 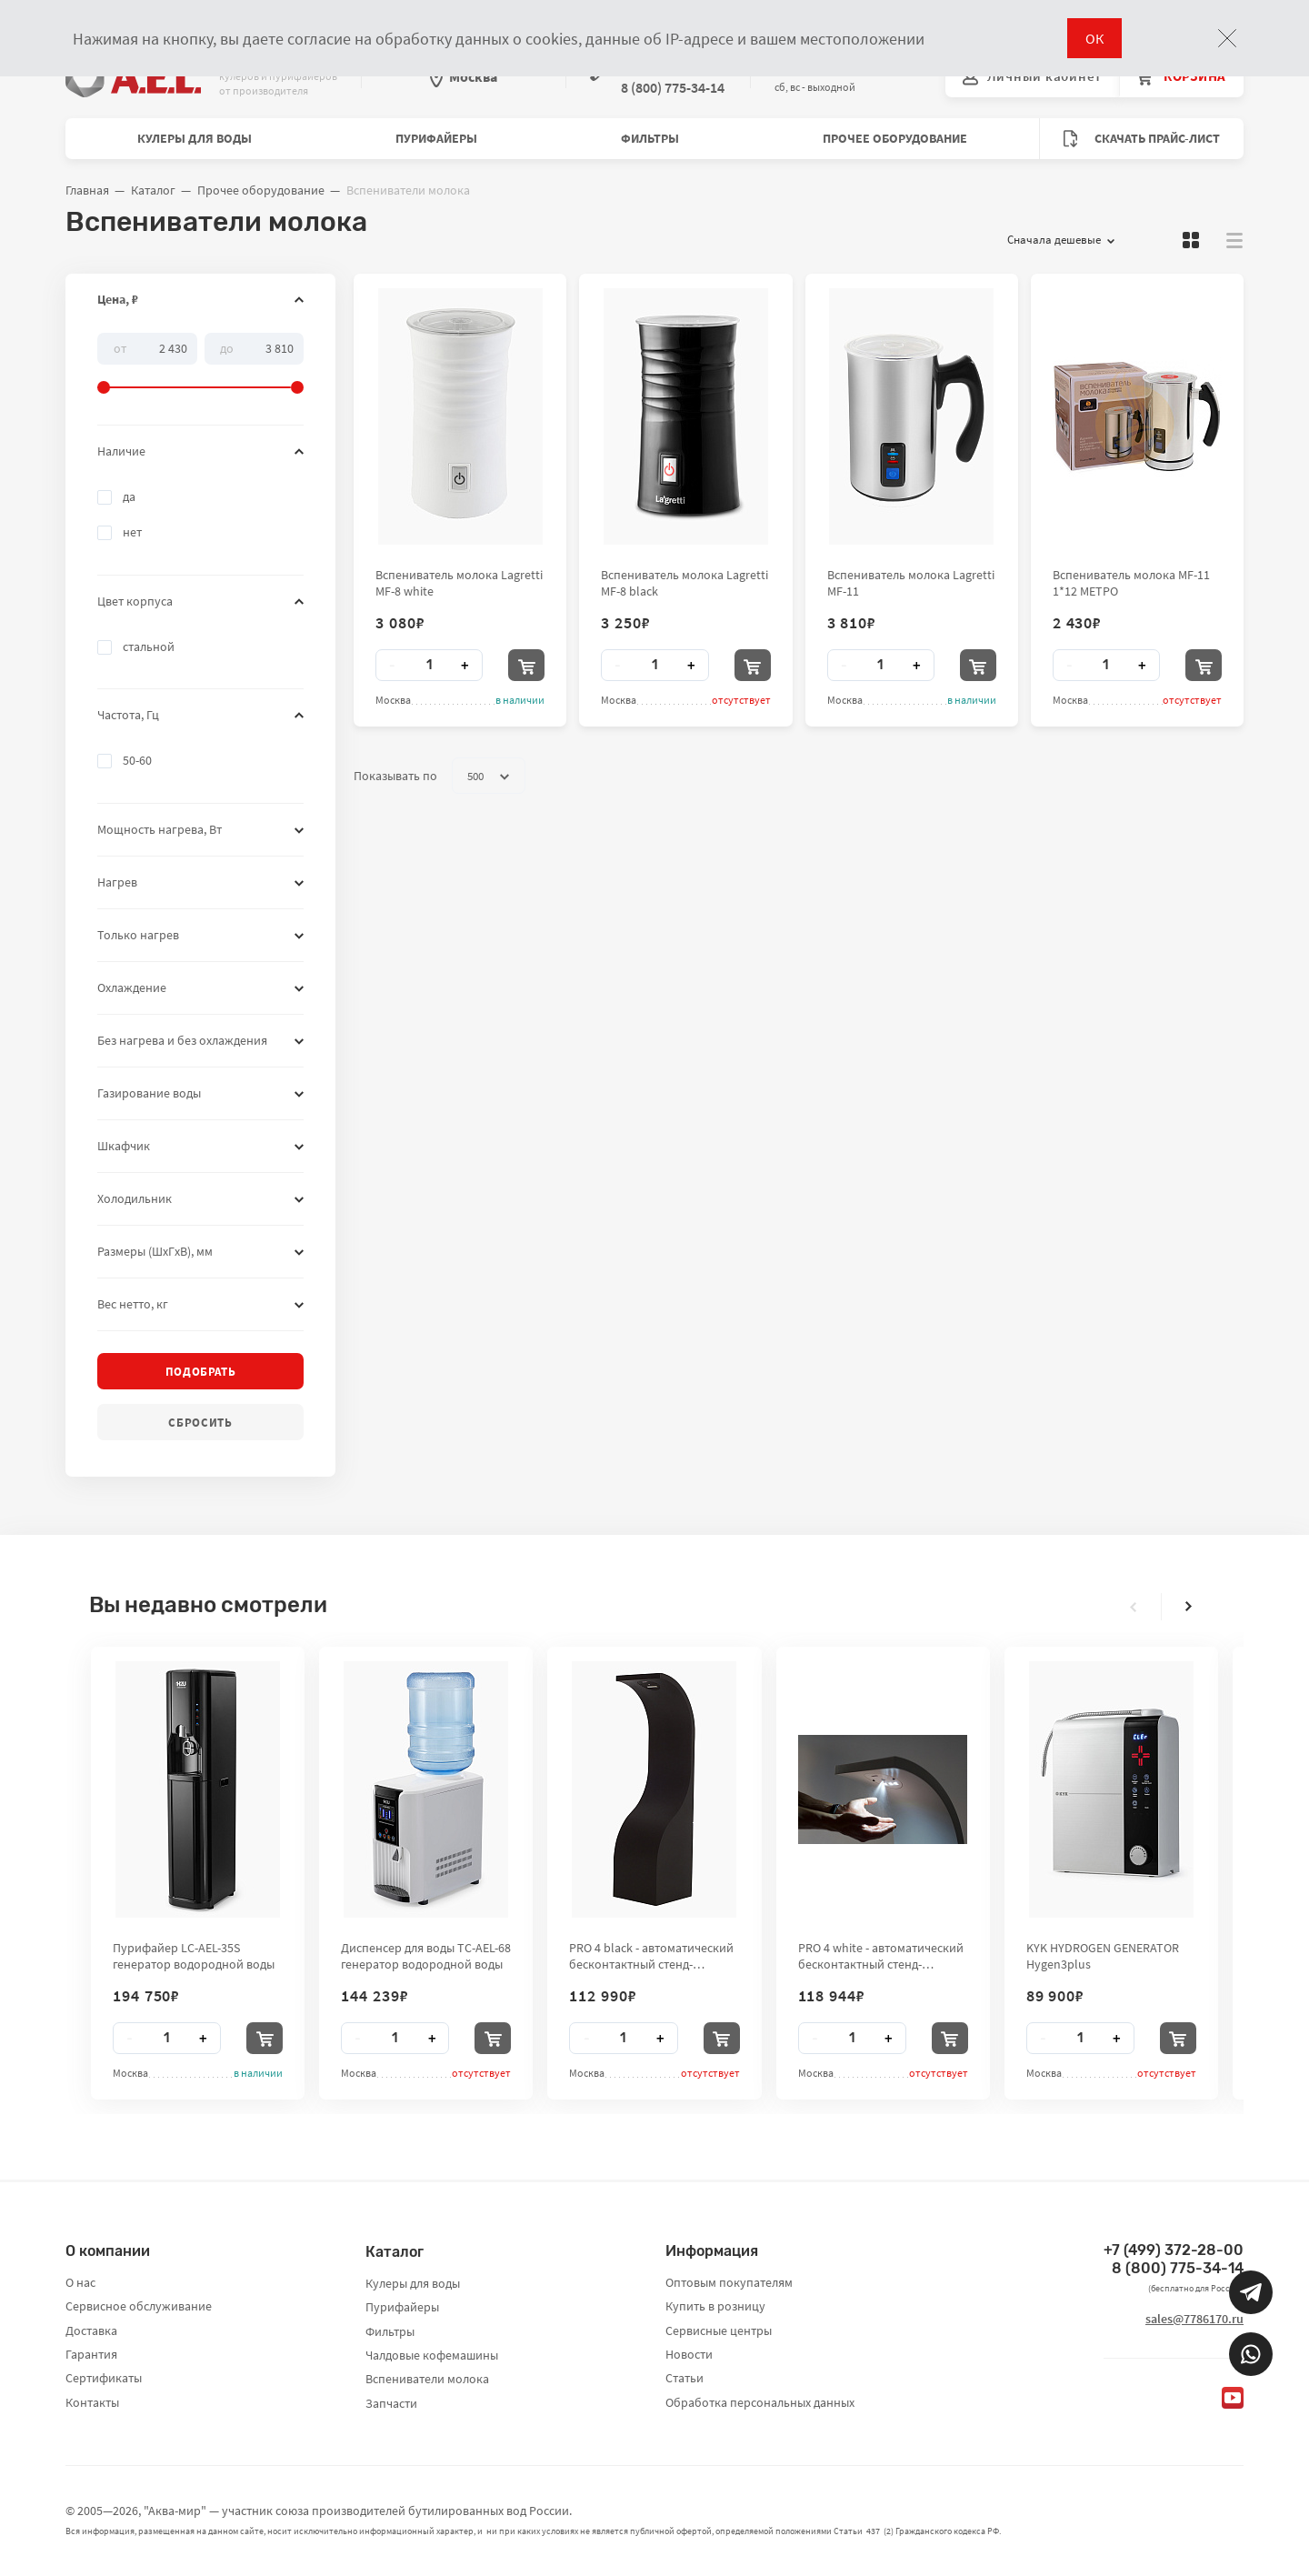 What do you see at coordinates (689, 2354) in the screenshot?
I see `Новости` at bounding box center [689, 2354].